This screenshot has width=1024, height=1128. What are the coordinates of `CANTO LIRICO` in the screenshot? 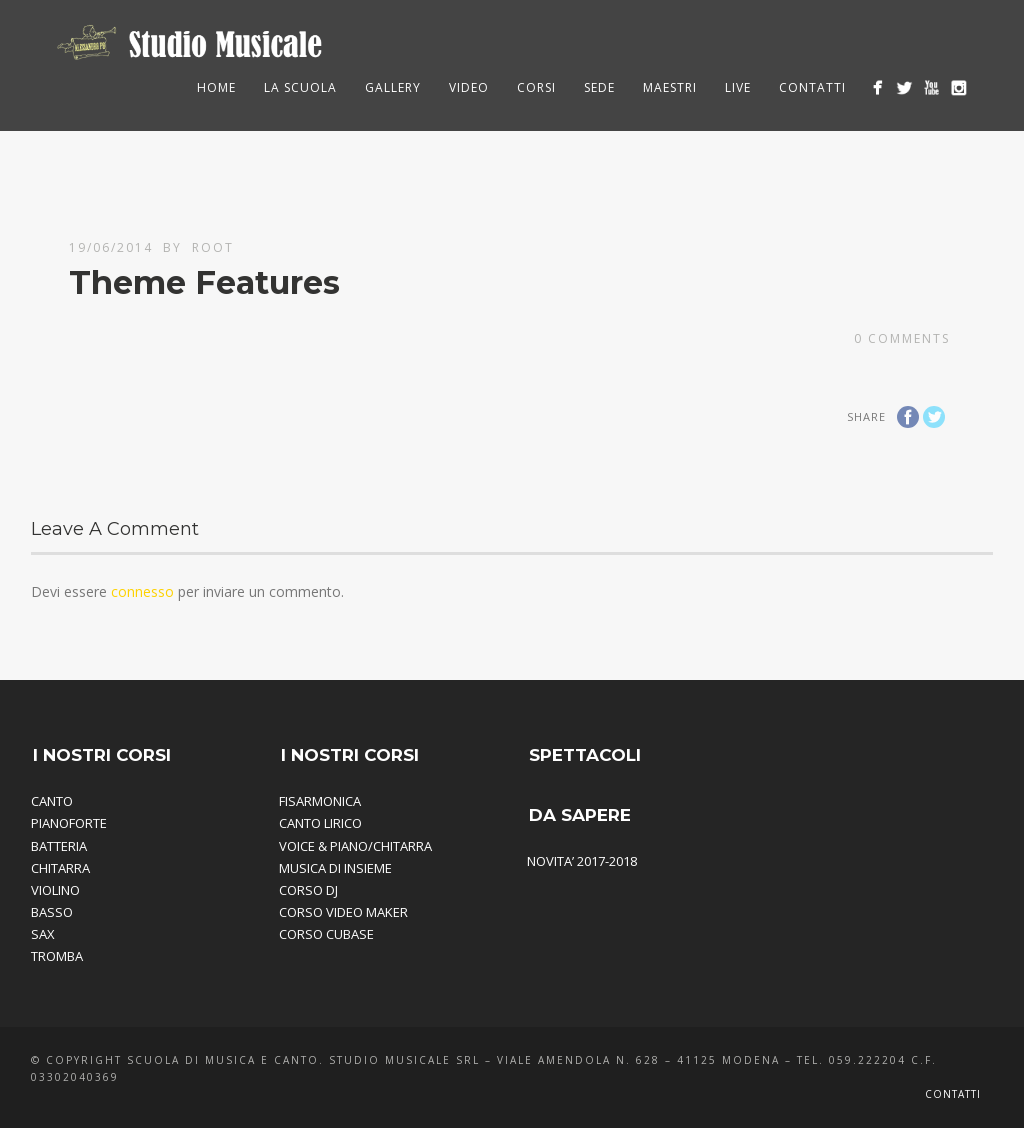 It's located at (320, 823).